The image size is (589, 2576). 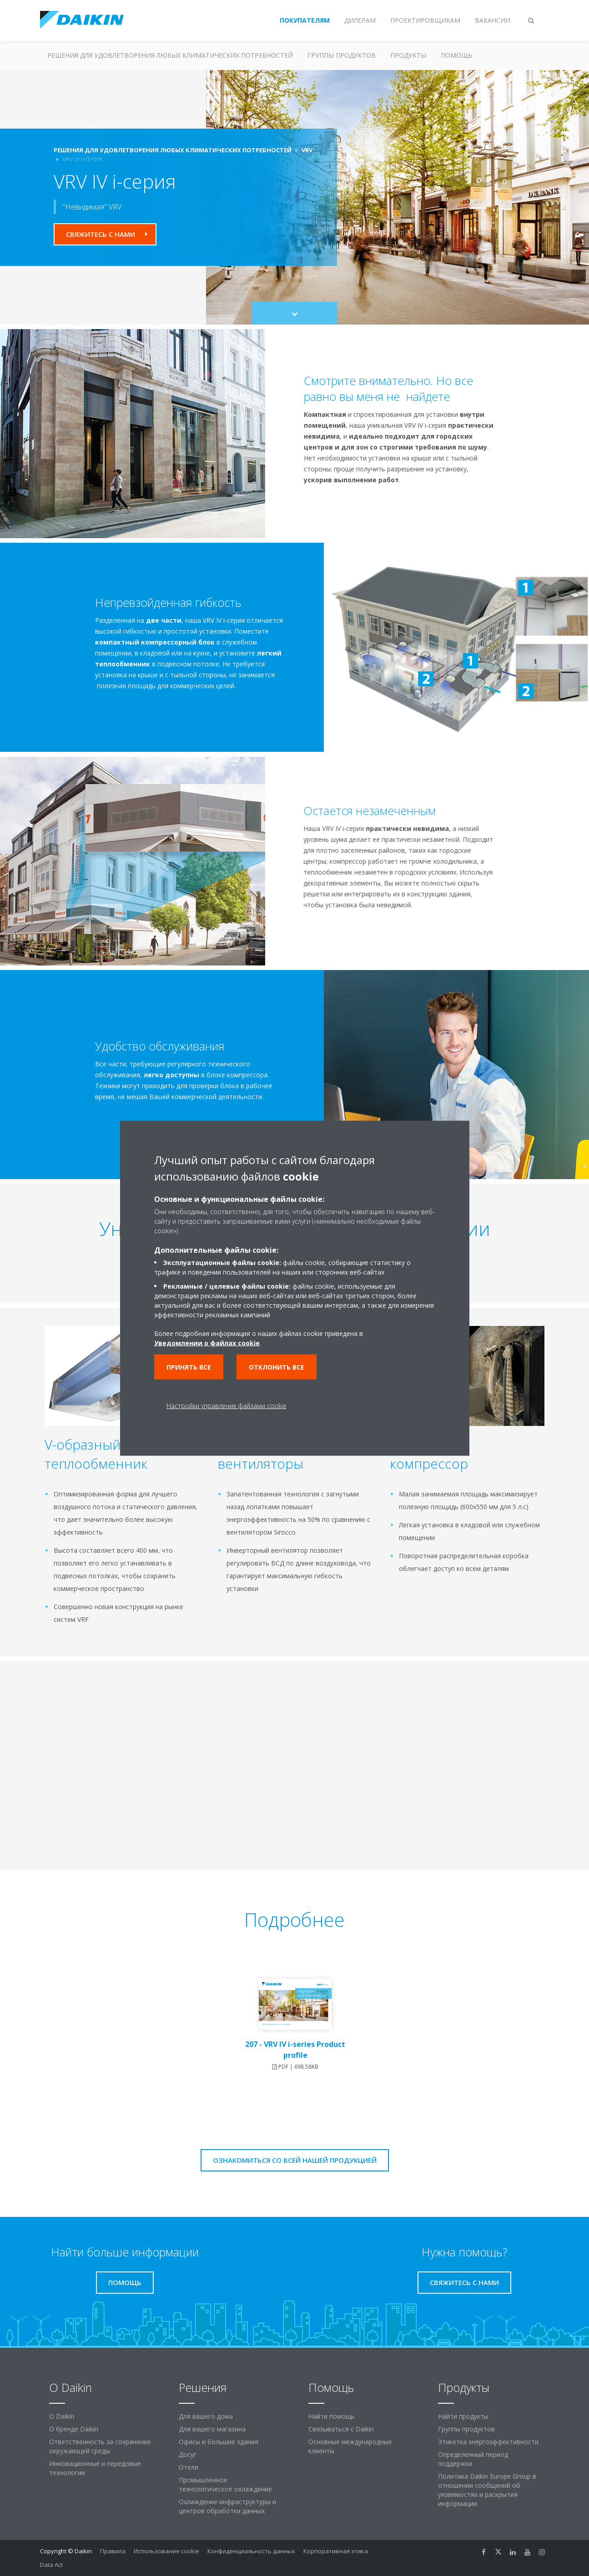 I want to click on Использование cookie, so click(x=166, y=2551).